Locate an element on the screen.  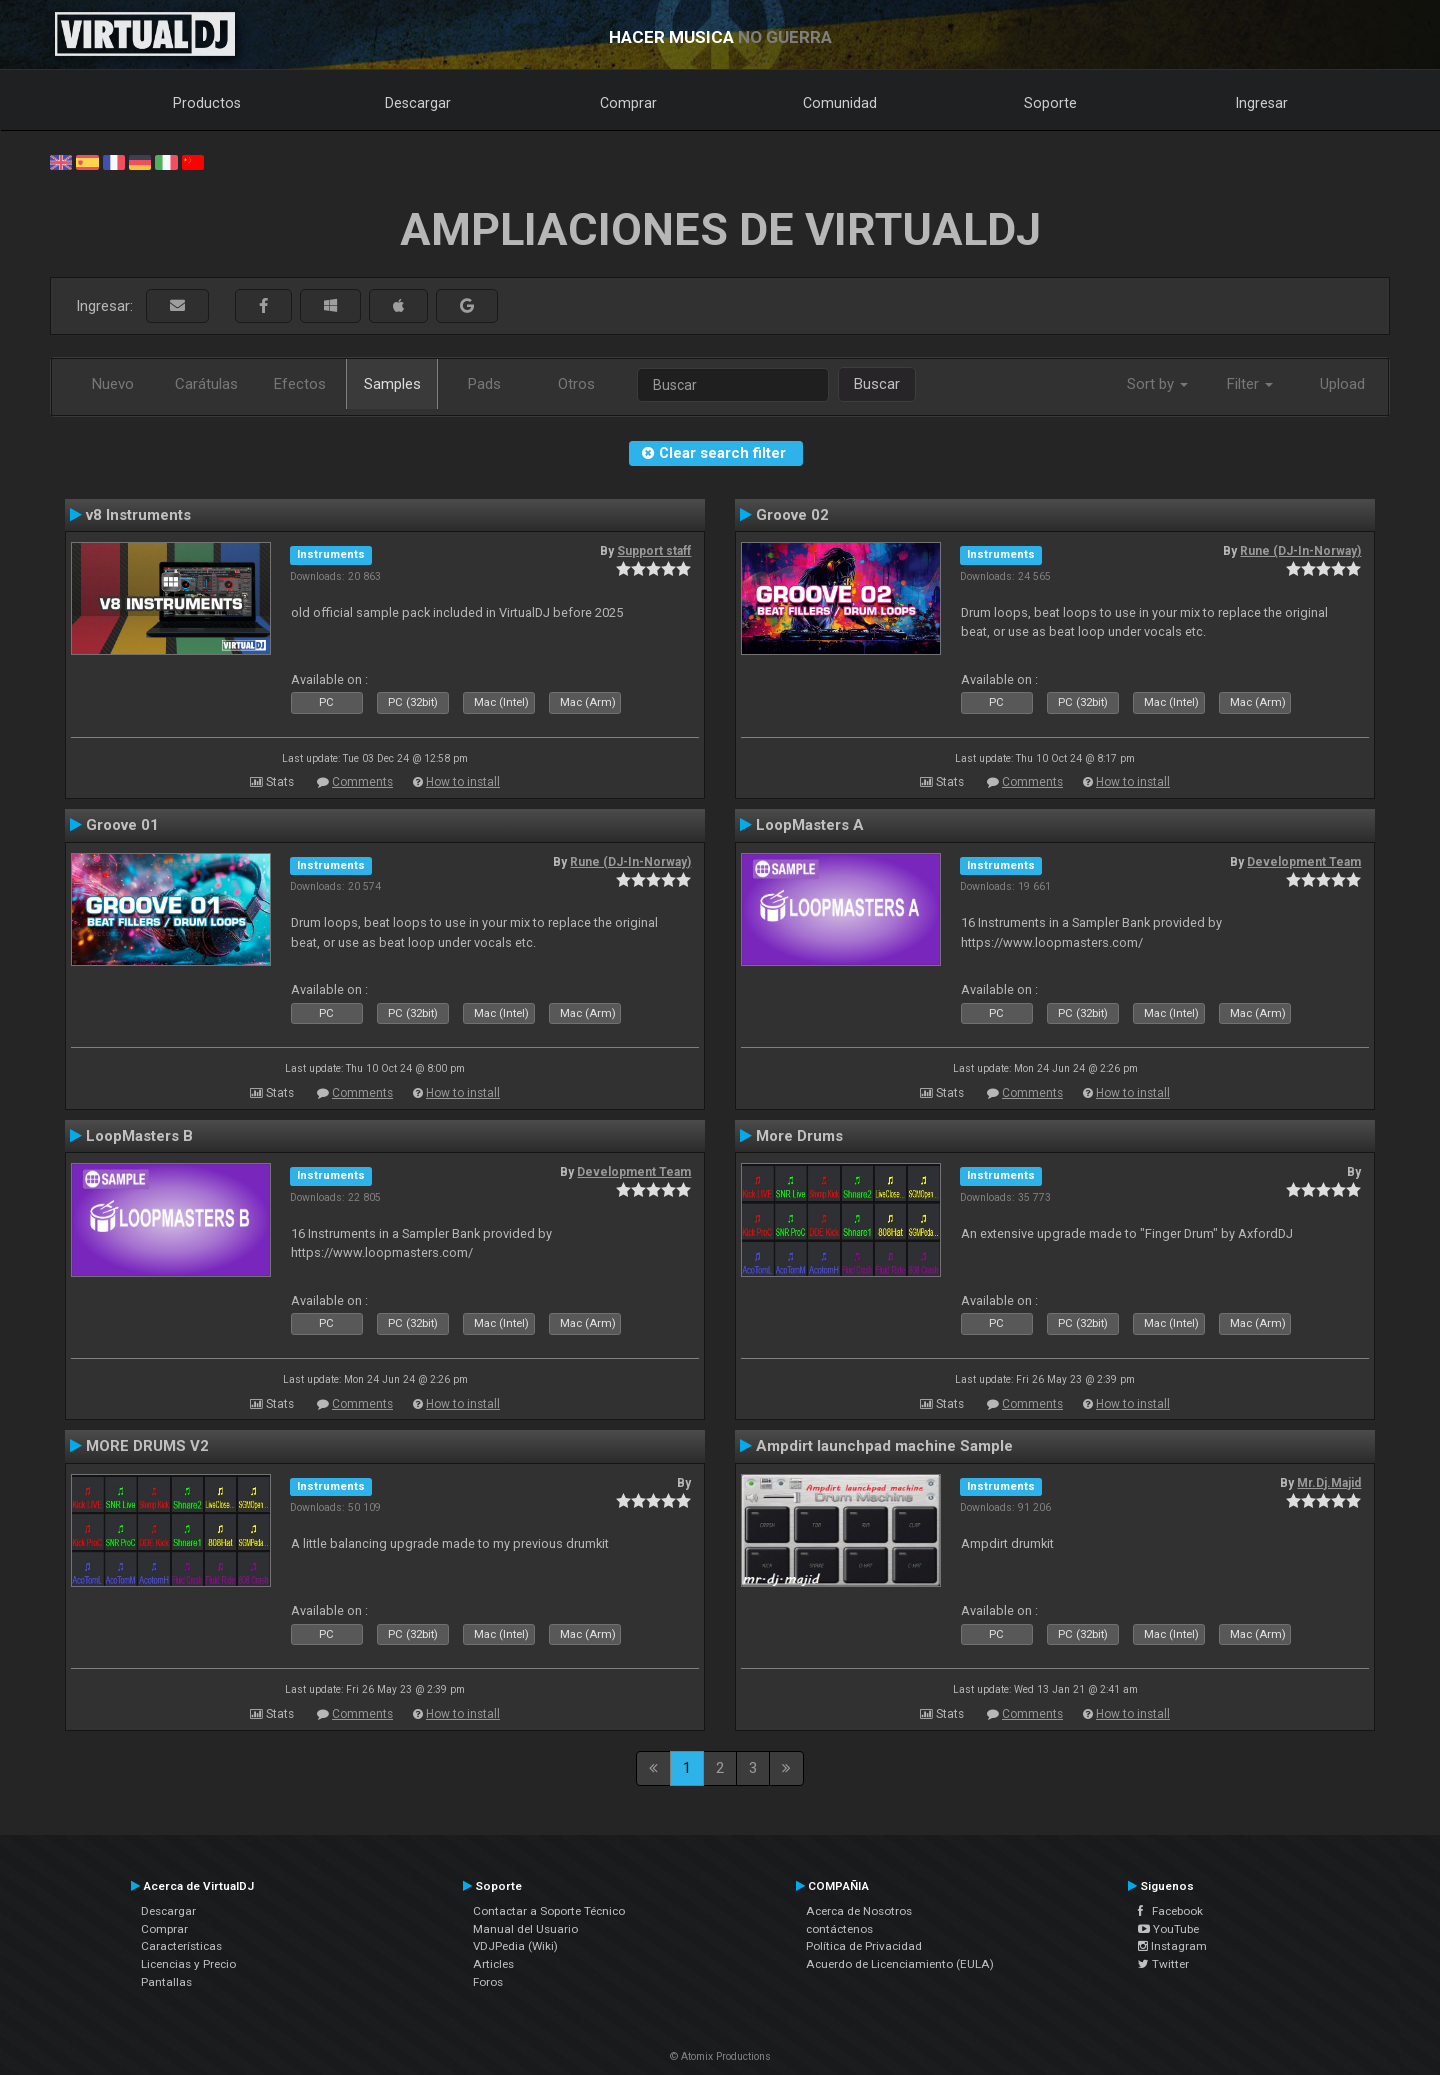
Soporte is located at coordinates (1050, 103).